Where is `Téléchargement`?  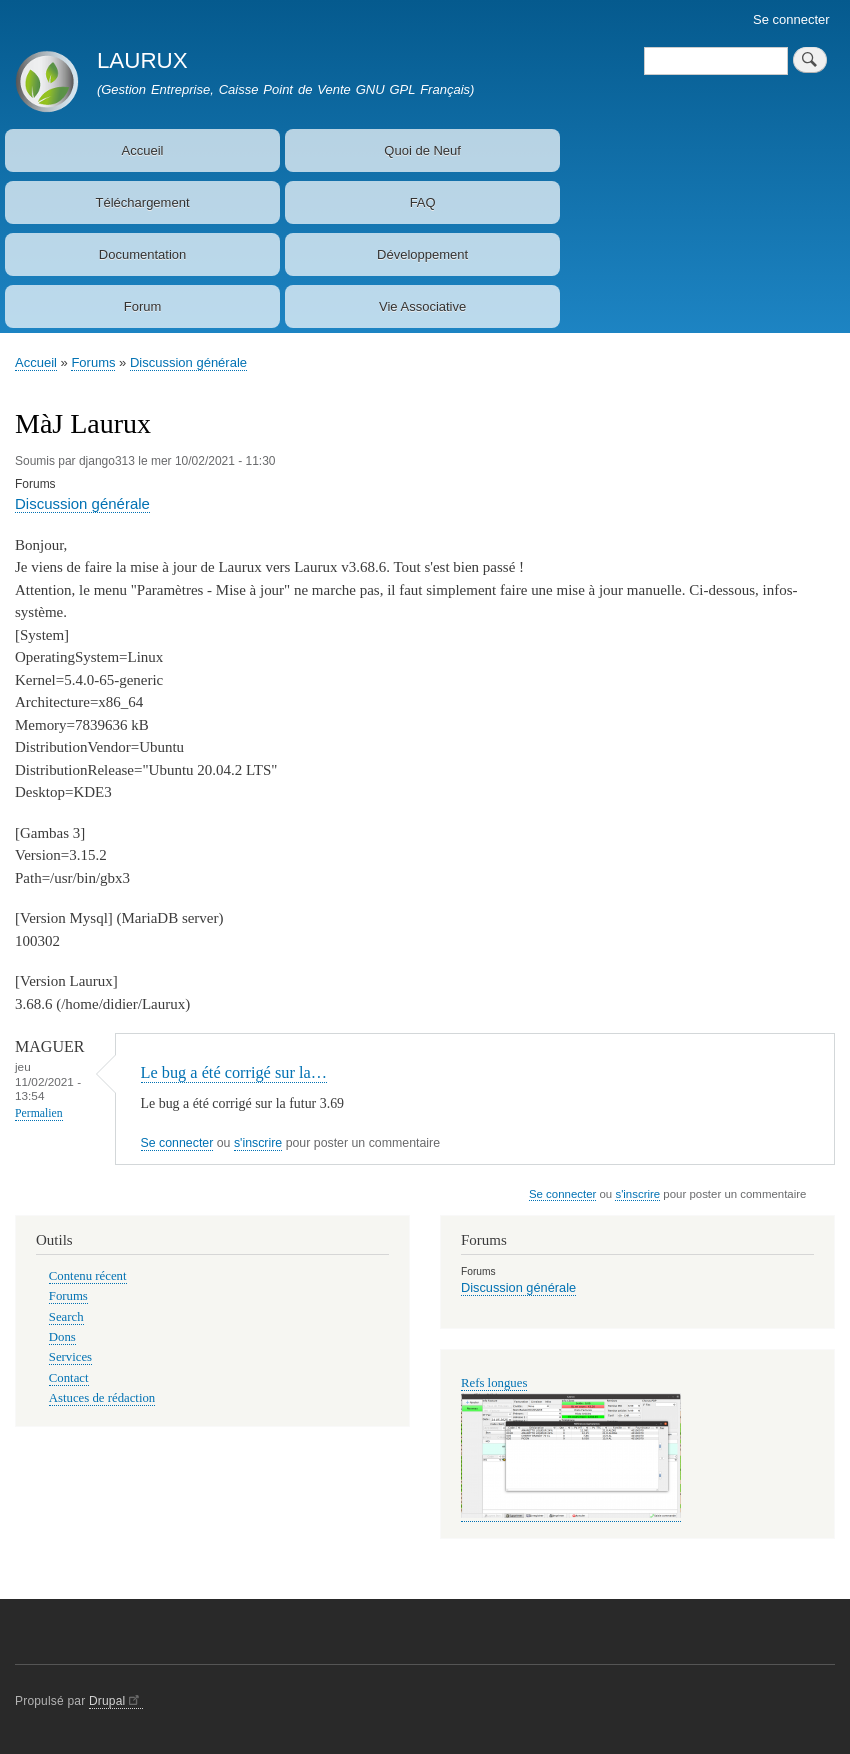
Téléchargement is located at coordinates (143, 202).